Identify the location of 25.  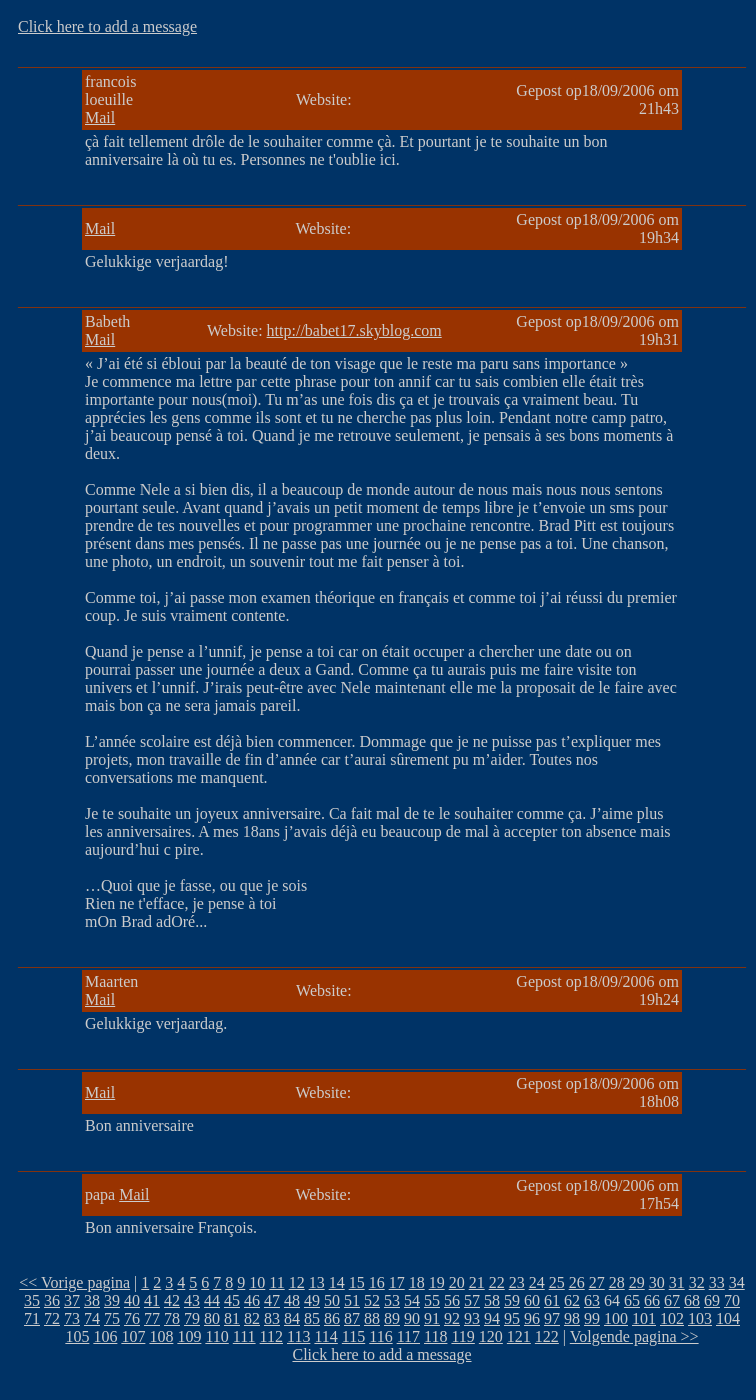
(557, 1282).